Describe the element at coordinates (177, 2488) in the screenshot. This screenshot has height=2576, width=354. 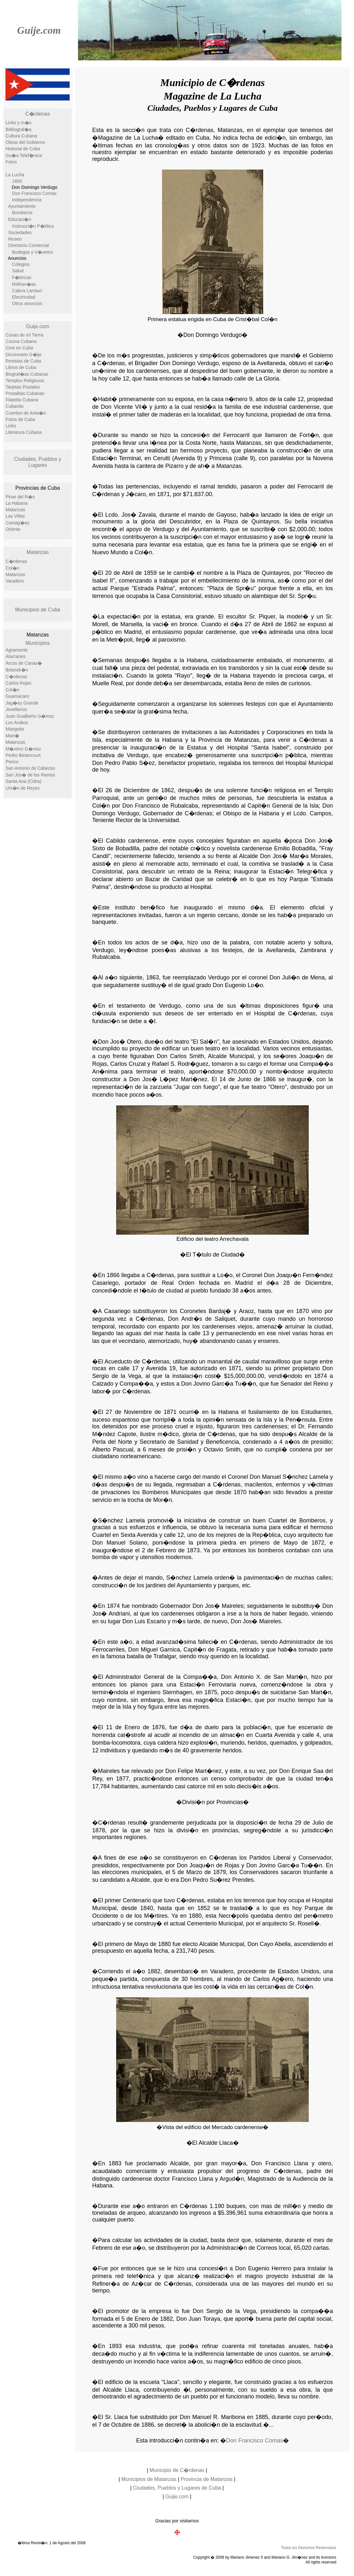
I see `Ciudades, Pueblos y Lugares de Cuba` at that location.